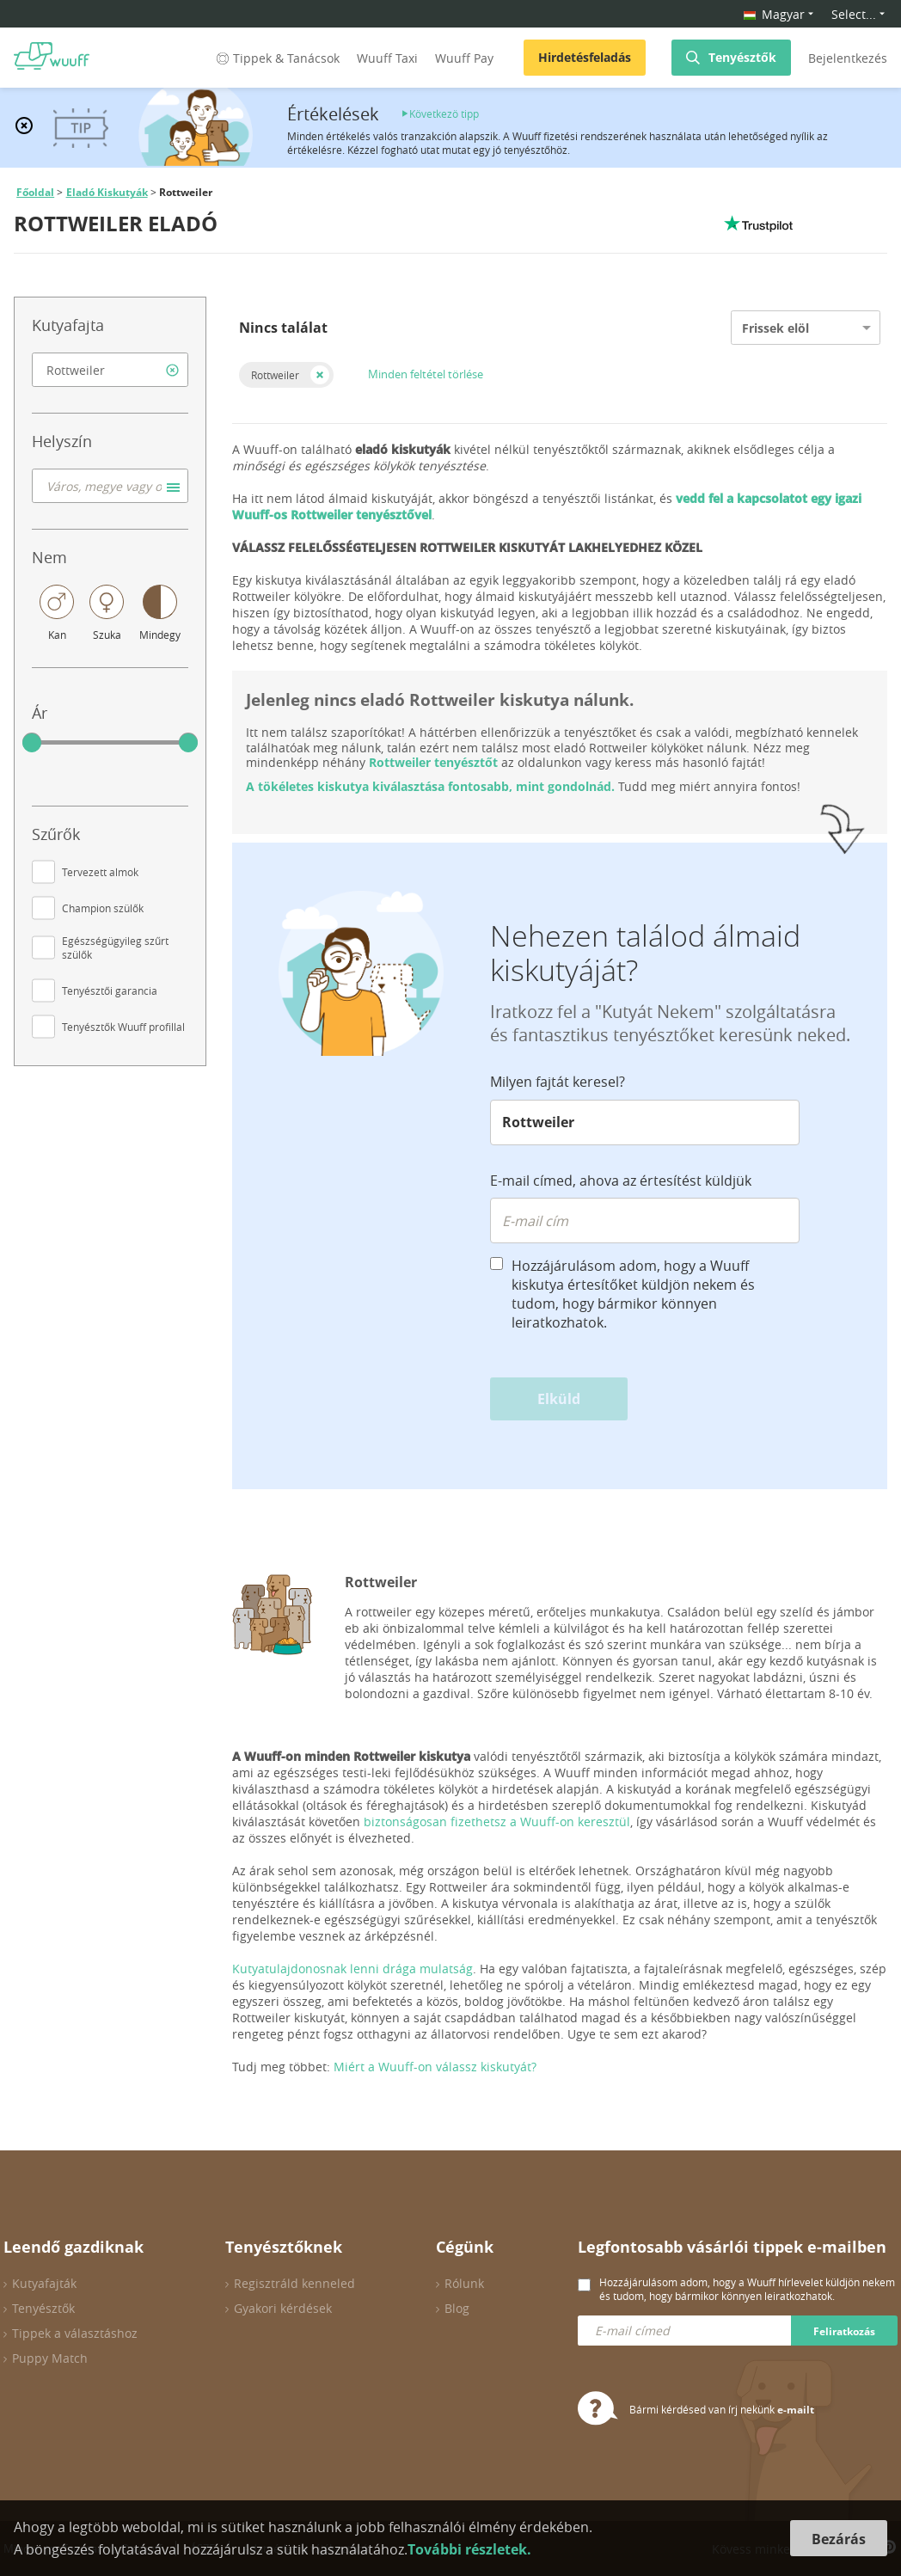 The width and height of the screenshot is (901, 2576). I want to click on Blog, so click(456, 2308).